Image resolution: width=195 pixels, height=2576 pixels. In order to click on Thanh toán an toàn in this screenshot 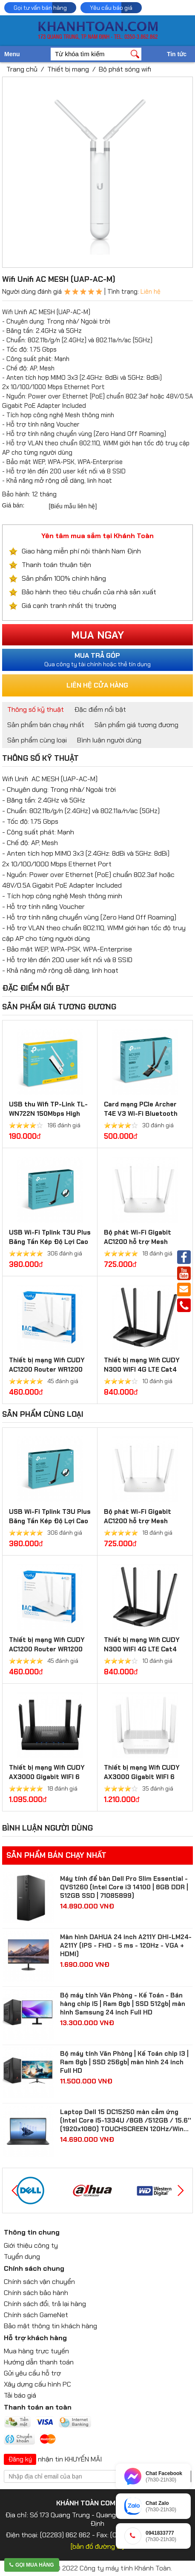, I will do `click(38, 2407)`.